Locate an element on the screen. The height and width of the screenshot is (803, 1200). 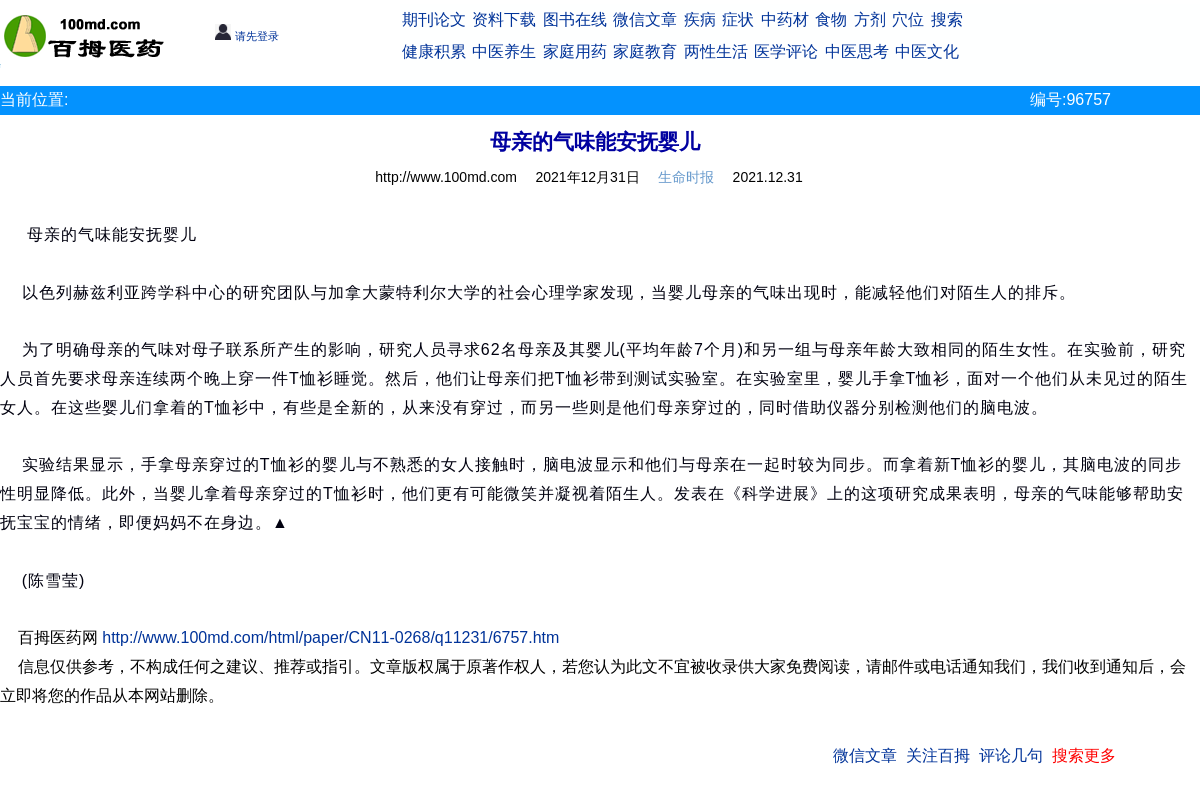
疾病 is located at coordinates (700, 19).